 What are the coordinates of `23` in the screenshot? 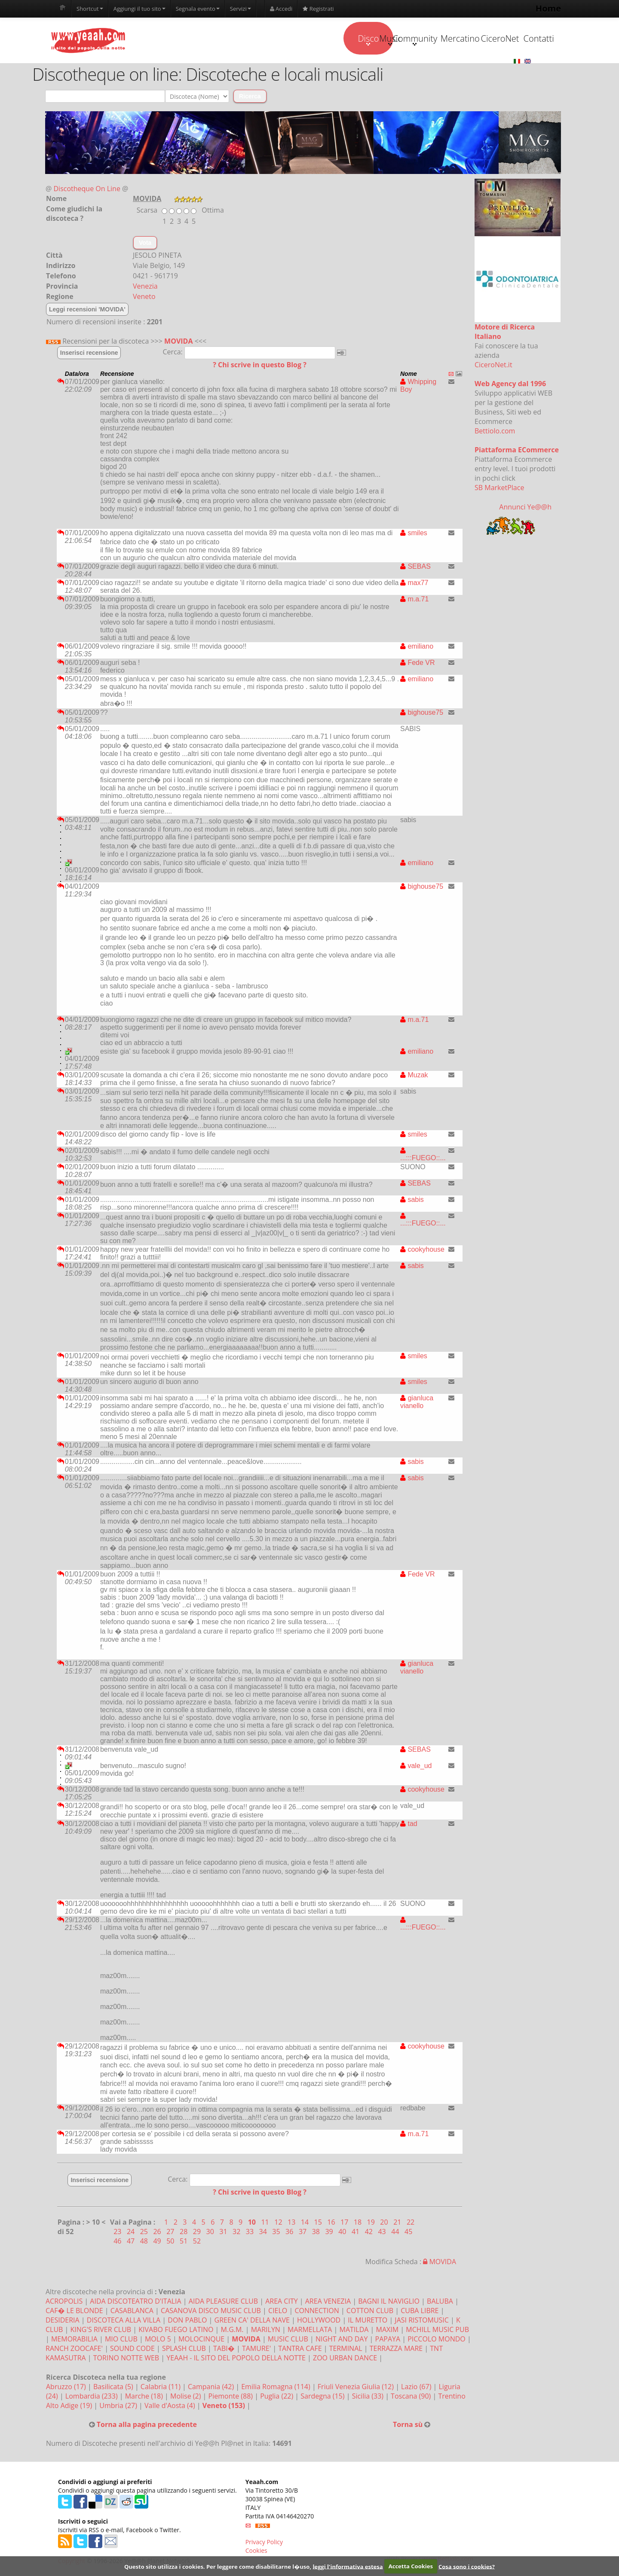 It's located at (118, 2233).